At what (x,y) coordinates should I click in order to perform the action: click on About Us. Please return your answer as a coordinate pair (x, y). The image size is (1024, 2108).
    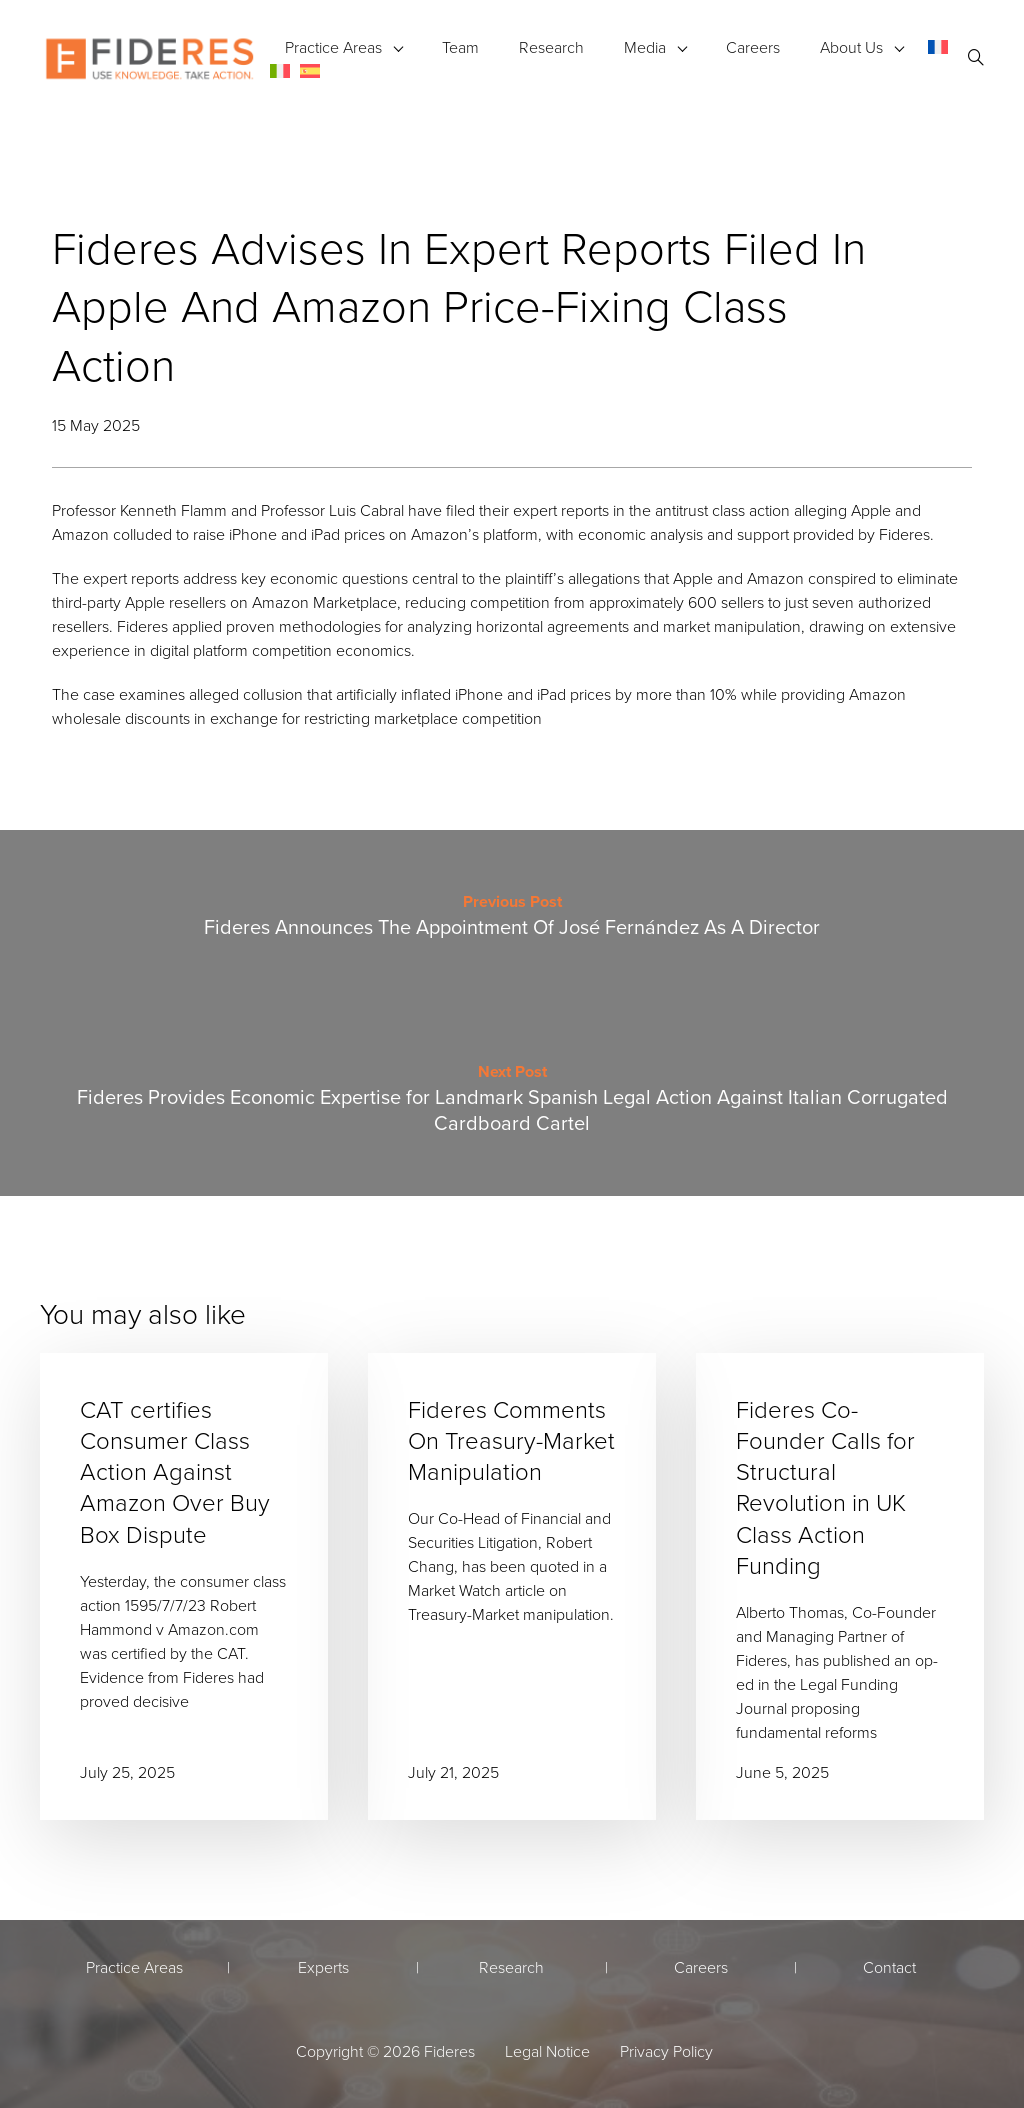
    Looking at the image, I should click on (851, 47).